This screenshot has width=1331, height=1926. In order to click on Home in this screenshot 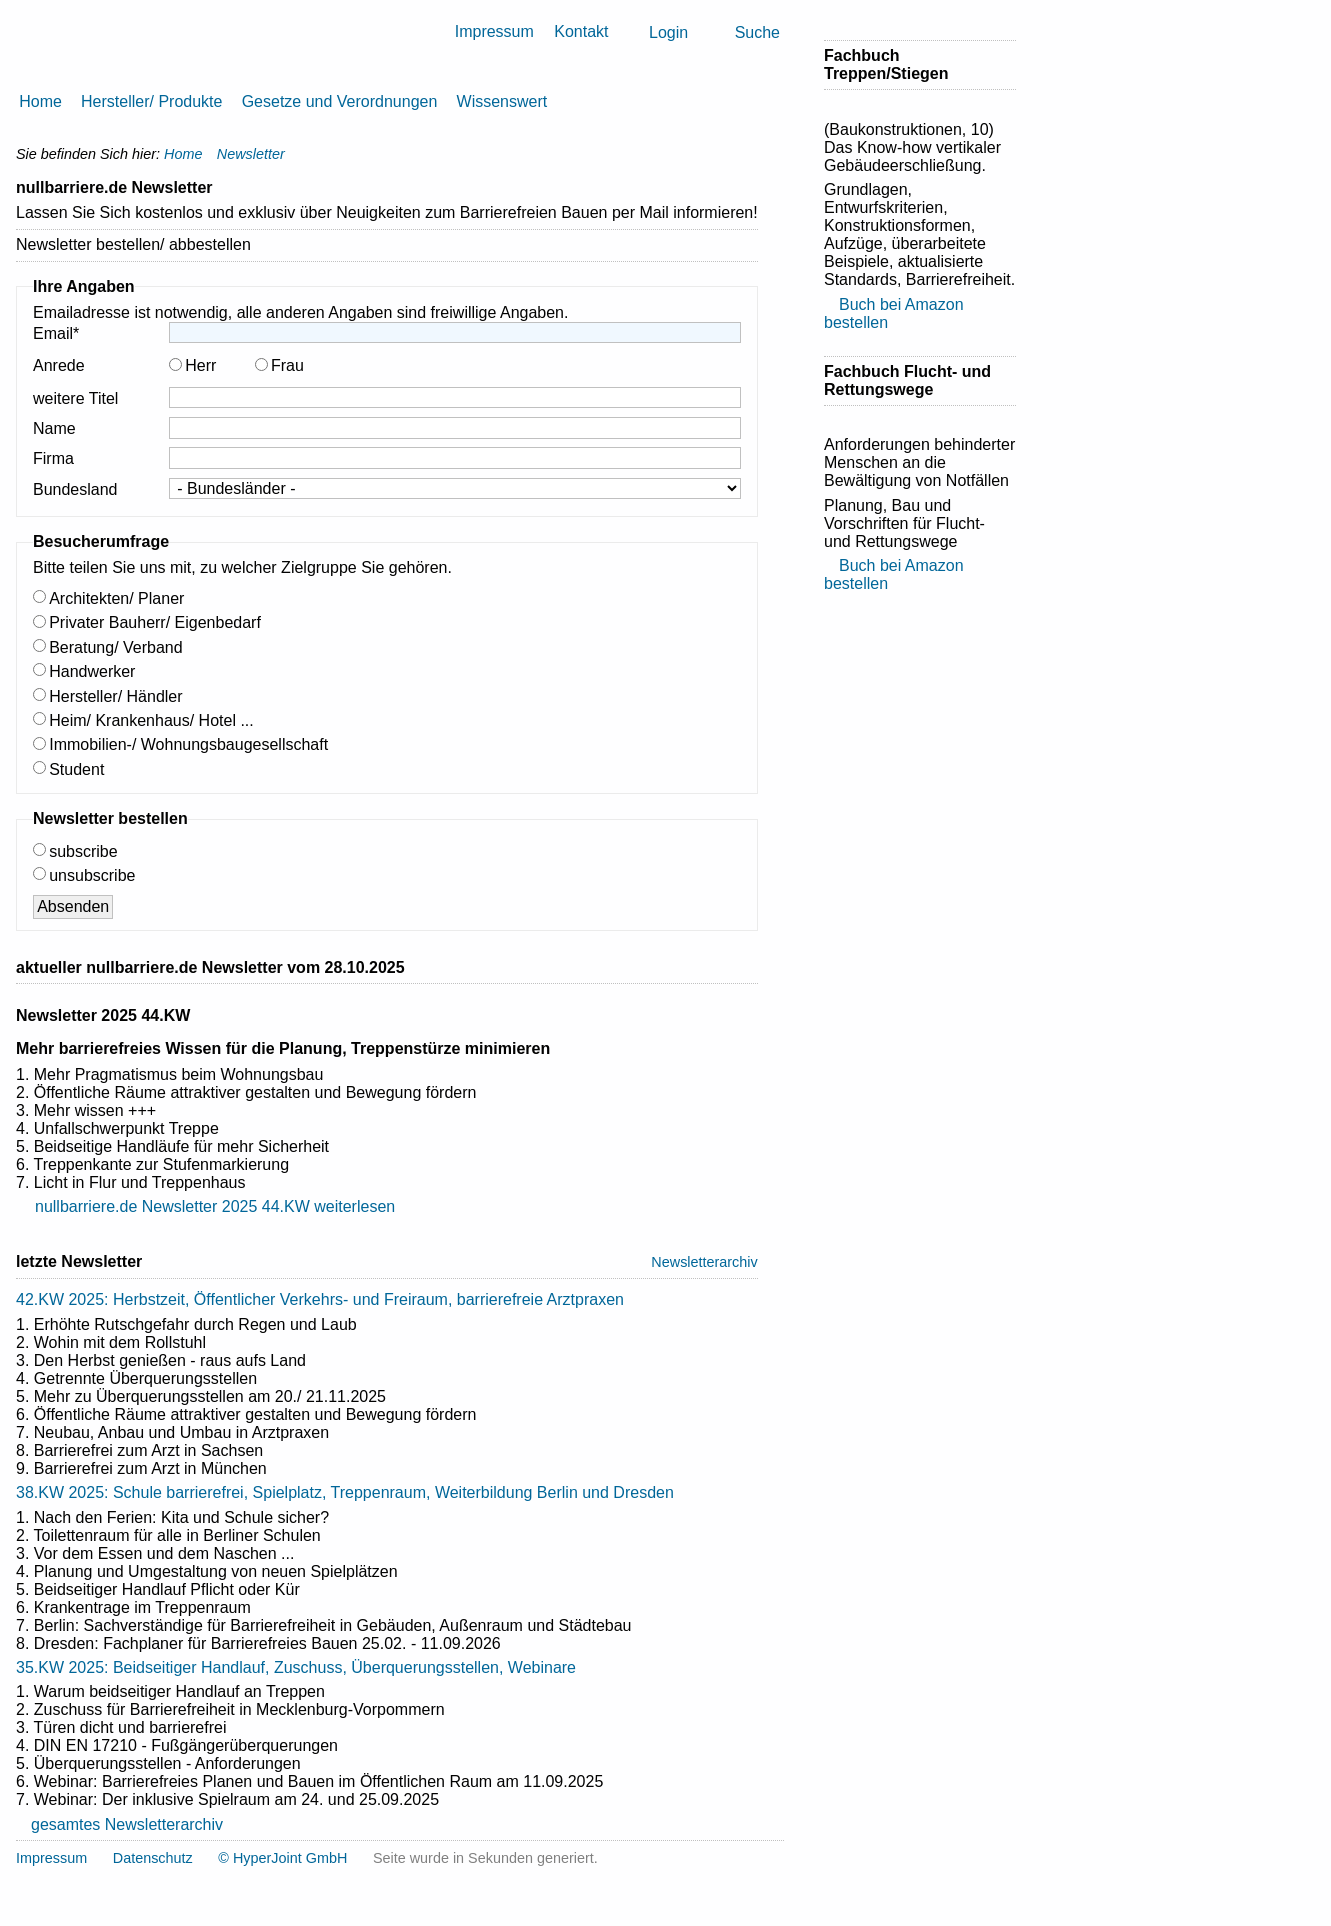, I will do `click(40, 101)`.